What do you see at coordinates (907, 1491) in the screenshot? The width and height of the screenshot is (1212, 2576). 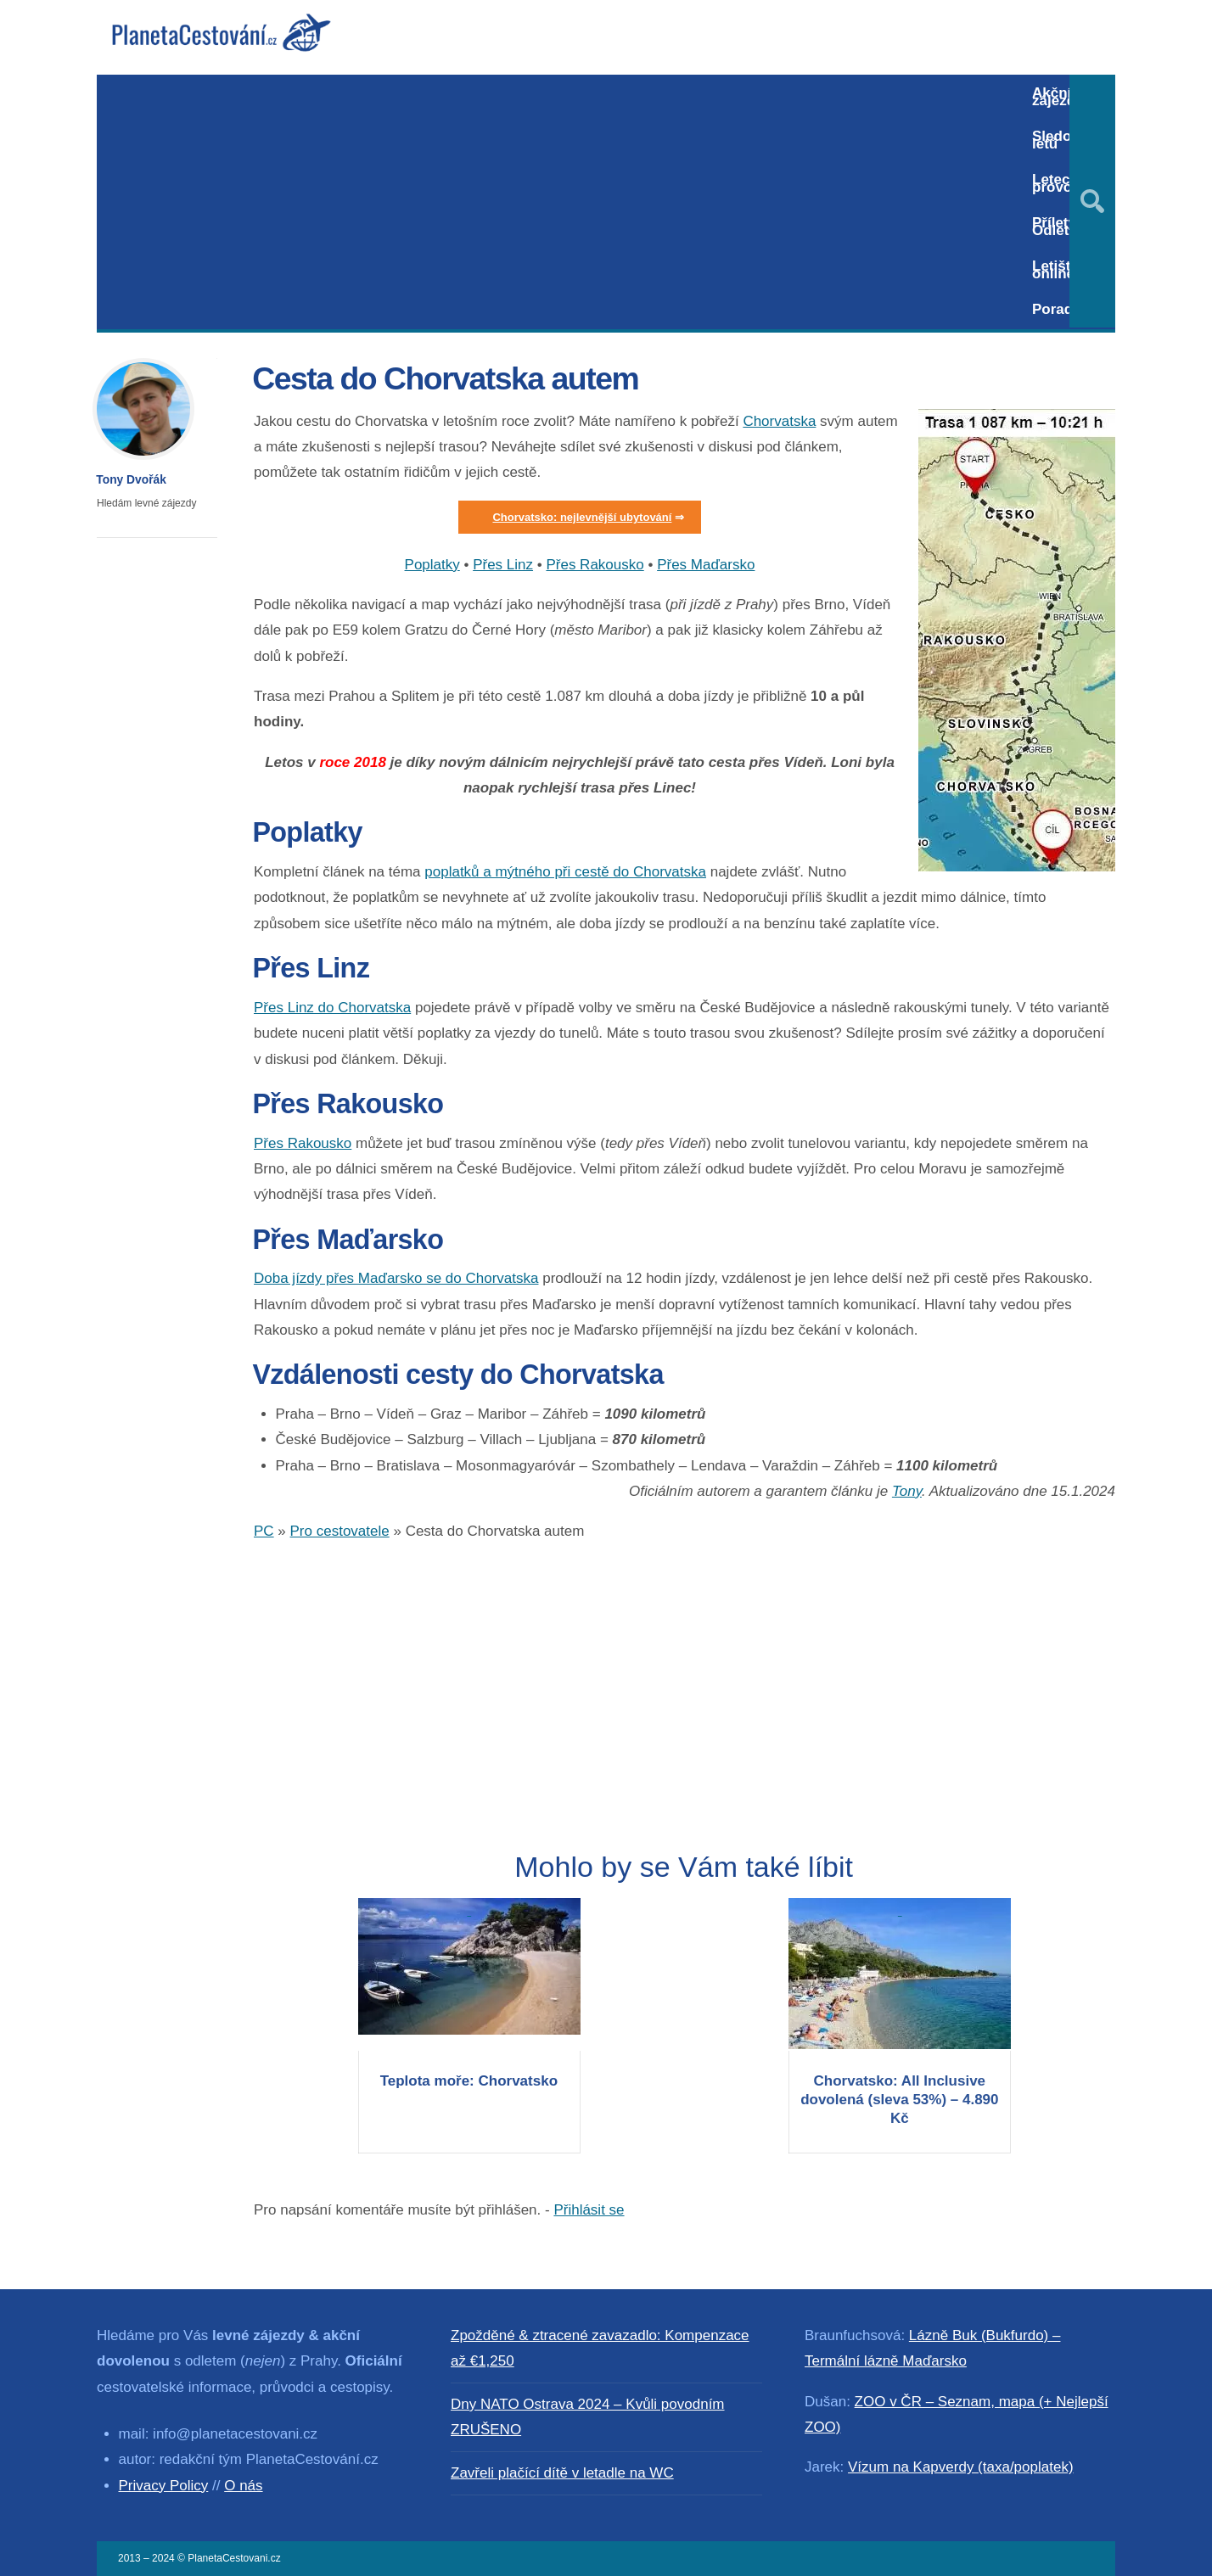 I see `Tony` at bounding box center [907, 1491].